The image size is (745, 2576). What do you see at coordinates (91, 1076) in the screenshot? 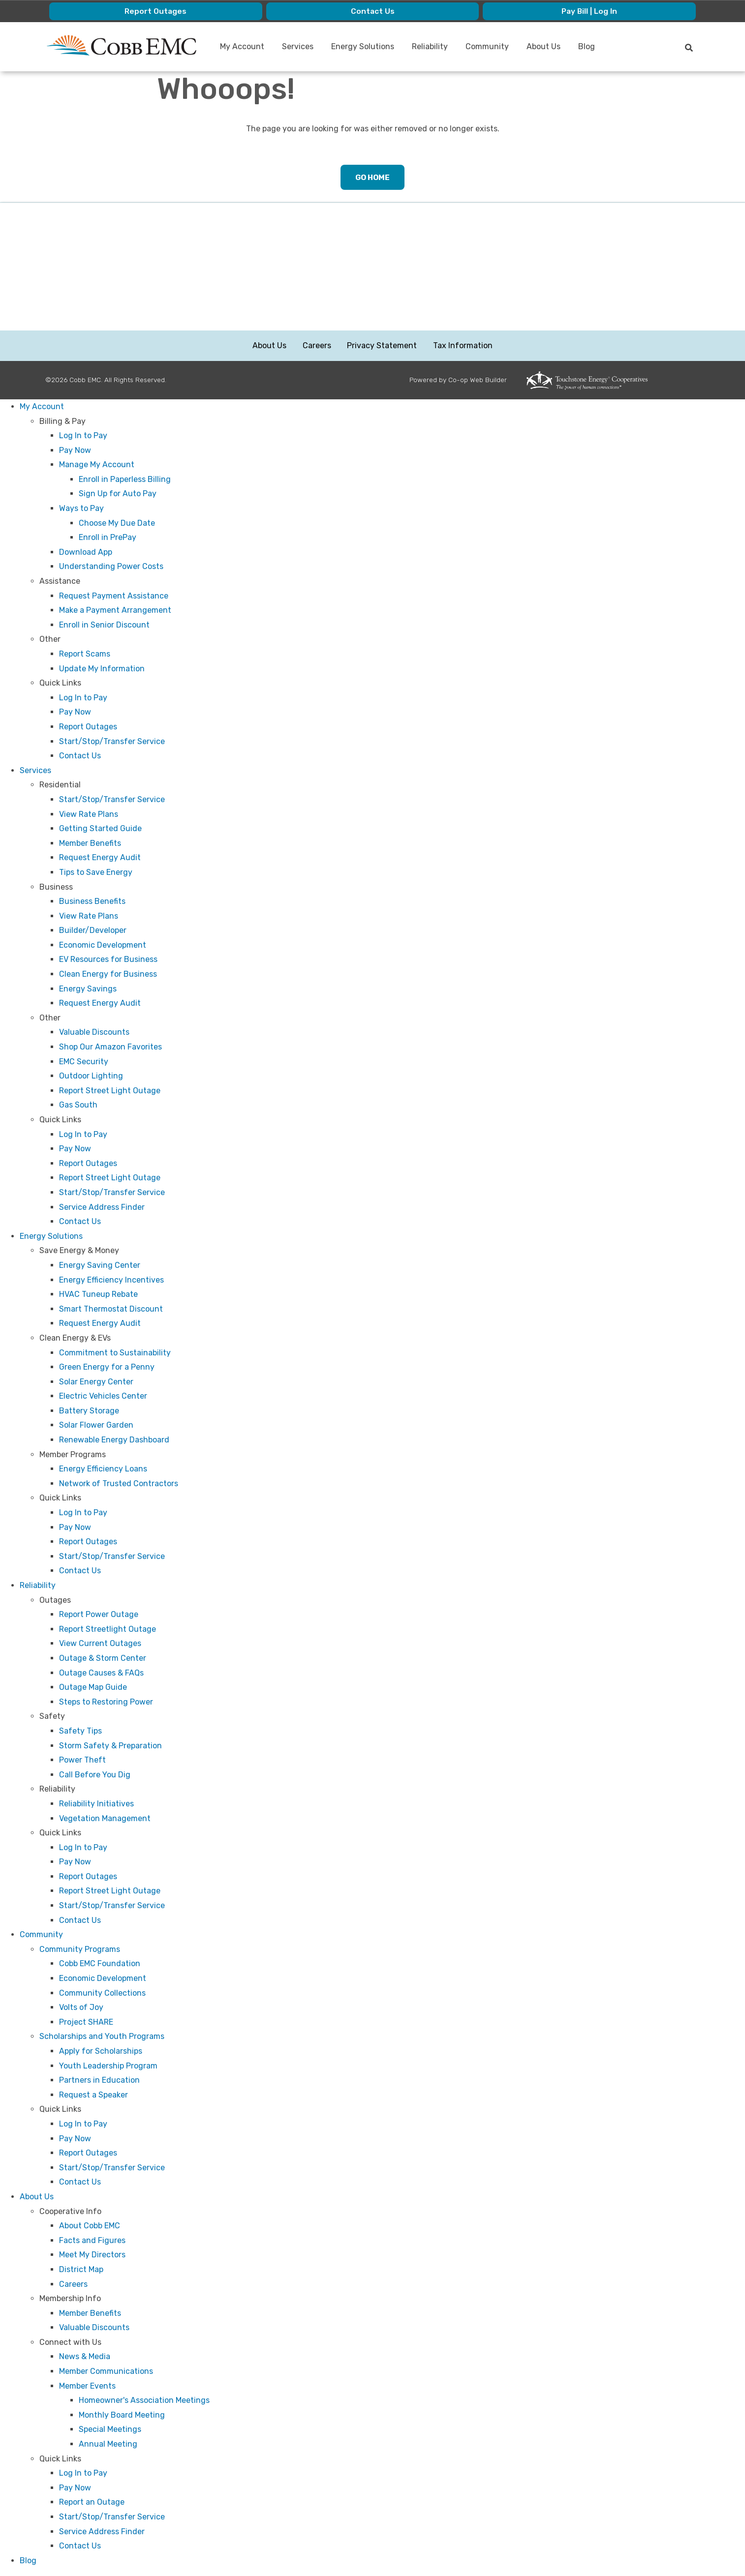
I see `Outdoor Lighting` at bounding box center [91, 1076].